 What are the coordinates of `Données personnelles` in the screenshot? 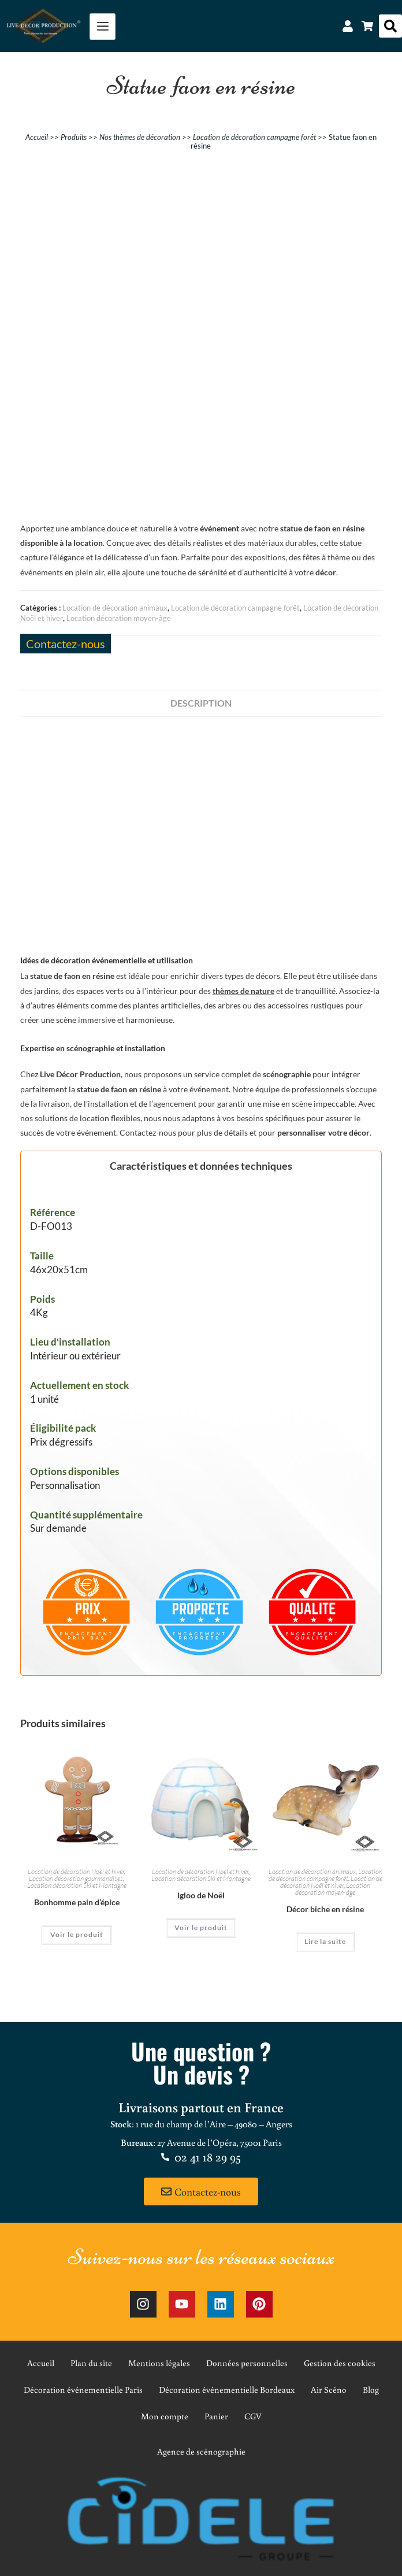 It's located at (247, 2362).